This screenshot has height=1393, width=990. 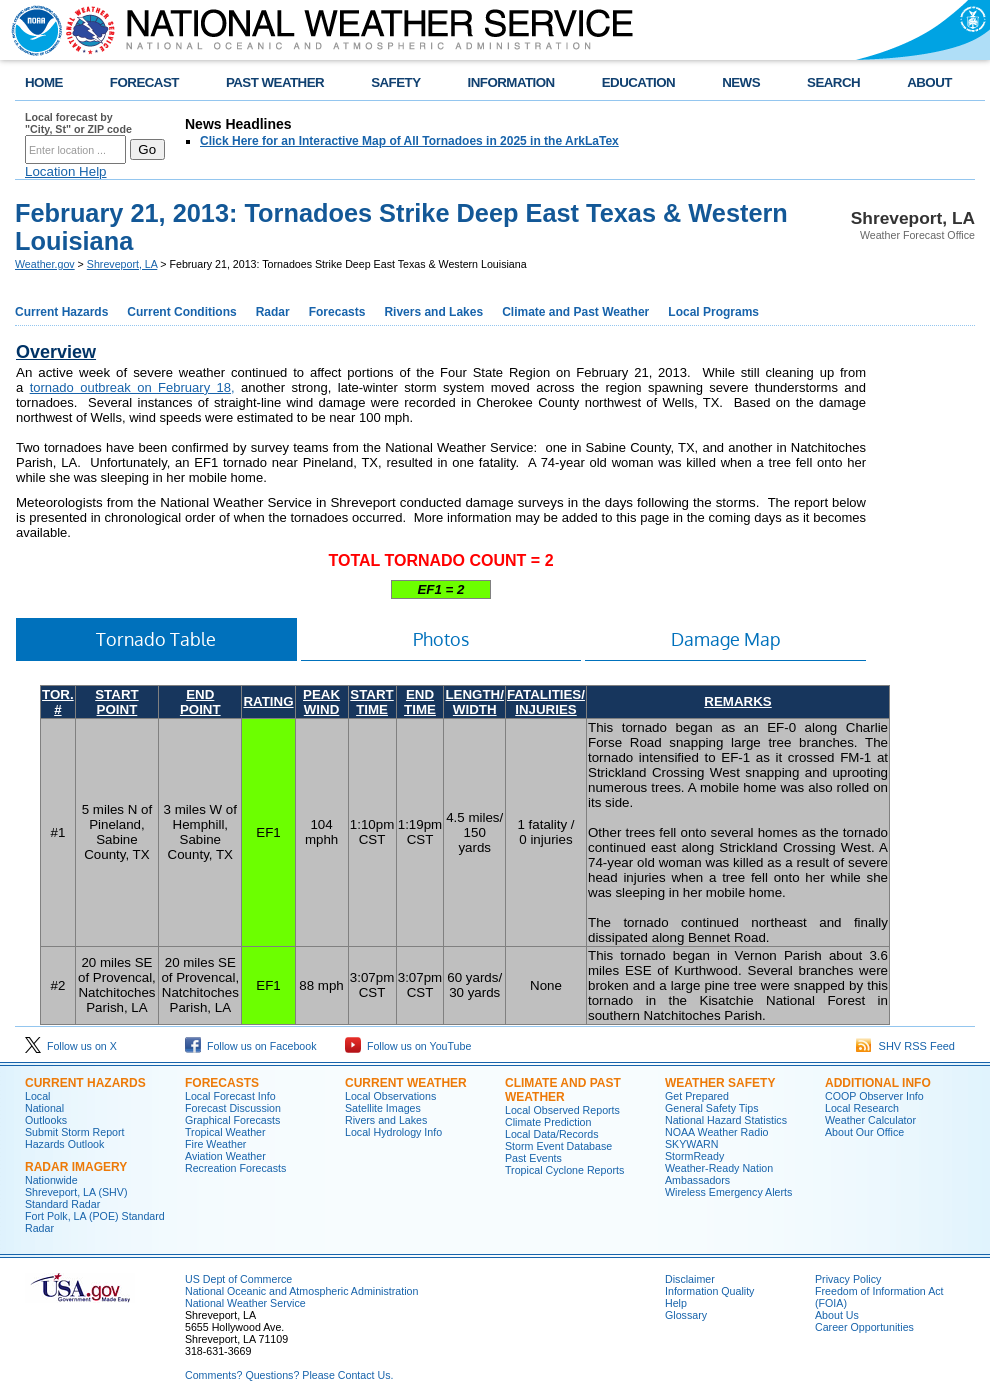 I want to click on Outlooks, so click(x=46, y=1120).